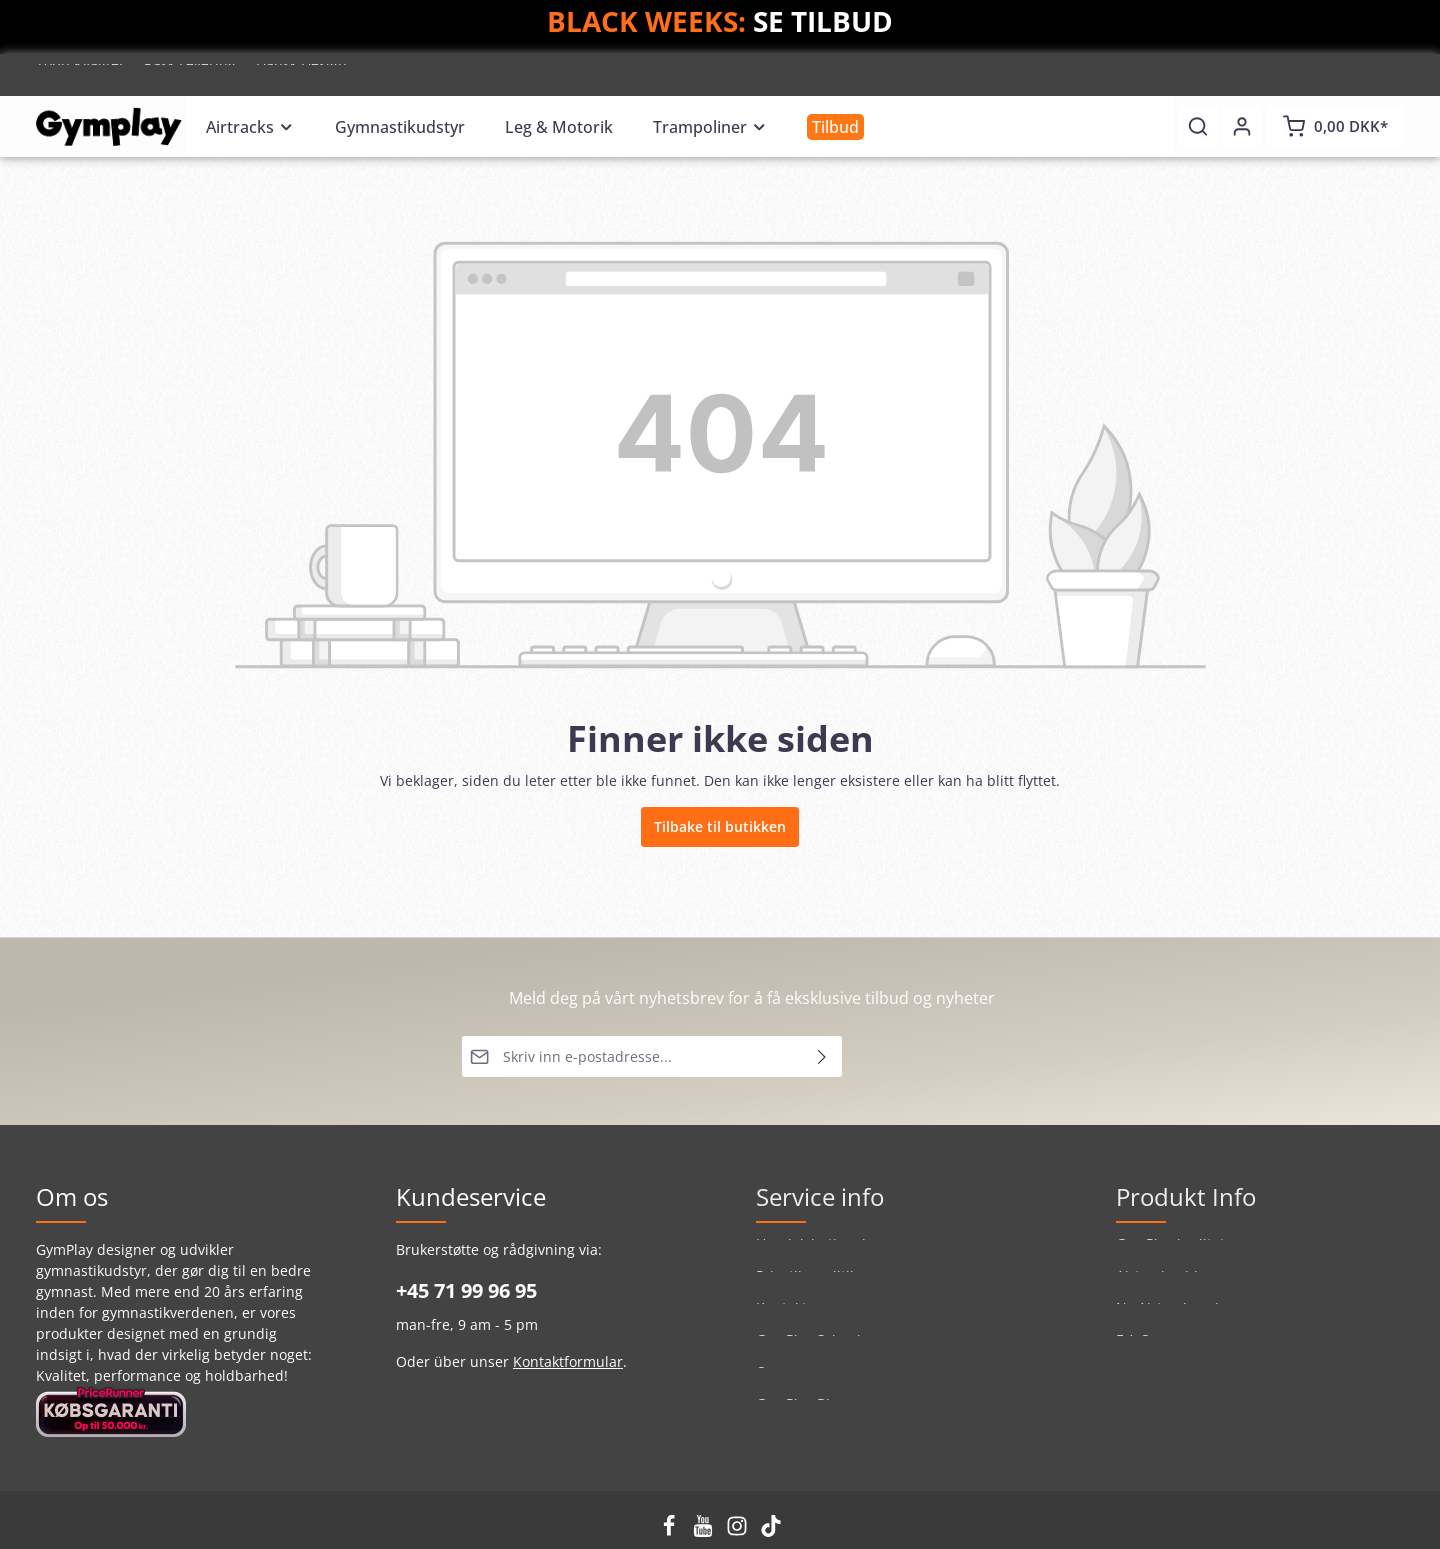  What do you see at coordinates (823, 21) in the screenshot?
I see `SE TILBUD` at bounding box center [823, 21].